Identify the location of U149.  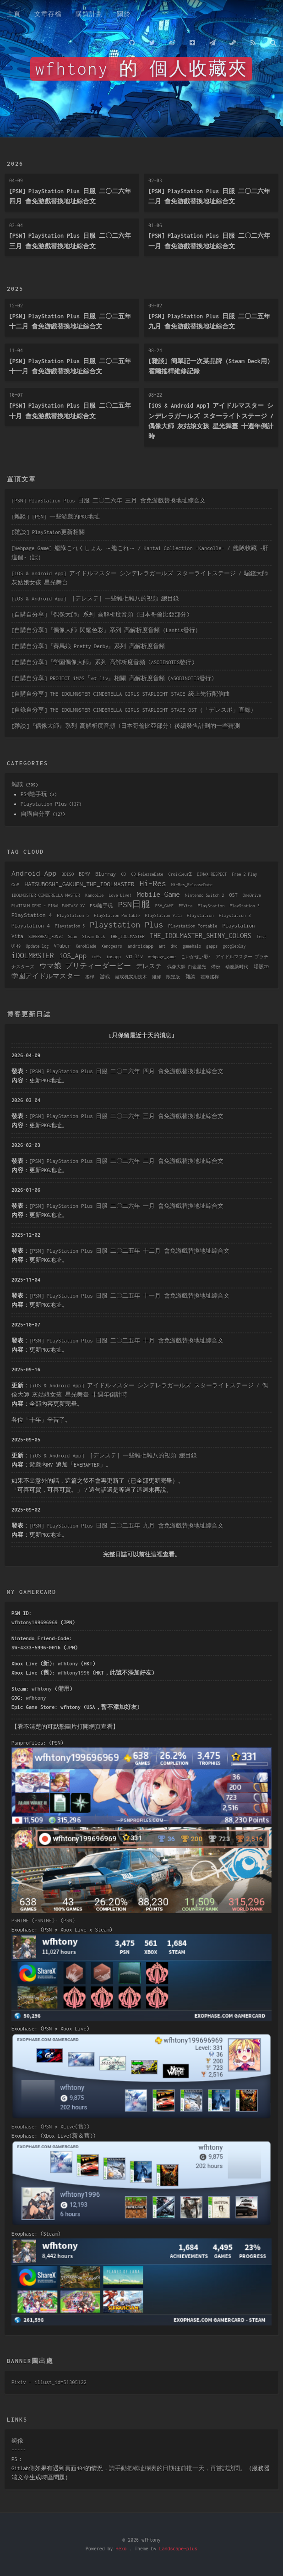
(16, 946).